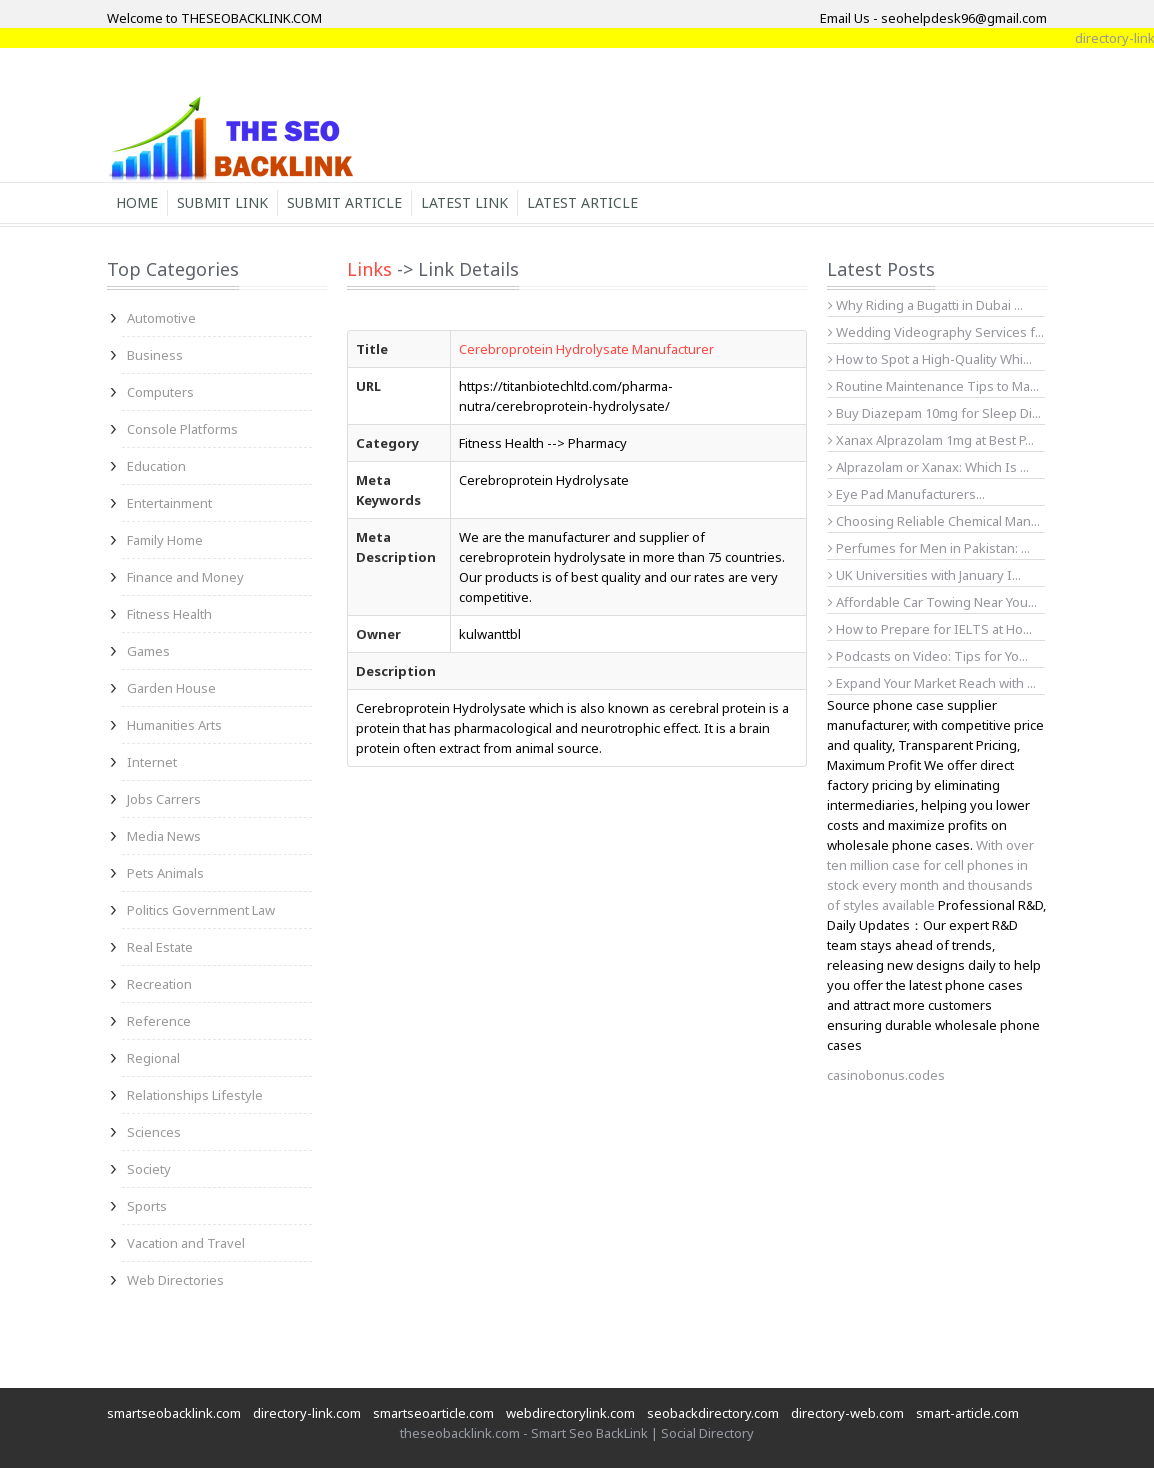  Describe the element at coordinates (586, 349) in the screenshot. I see `Cerebroprotein Hydrolysate Manufacturer` at that location.